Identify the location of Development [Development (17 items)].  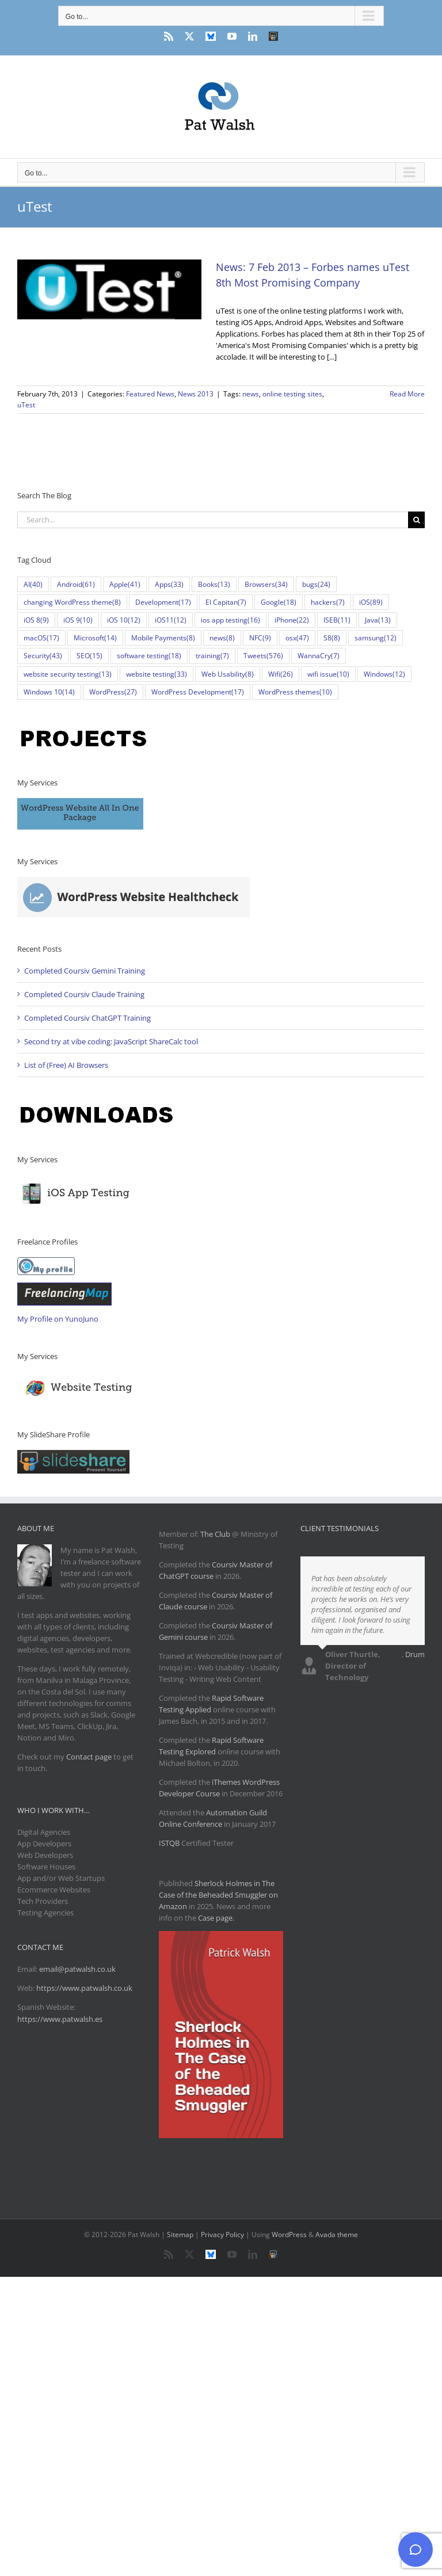
(163, 602).